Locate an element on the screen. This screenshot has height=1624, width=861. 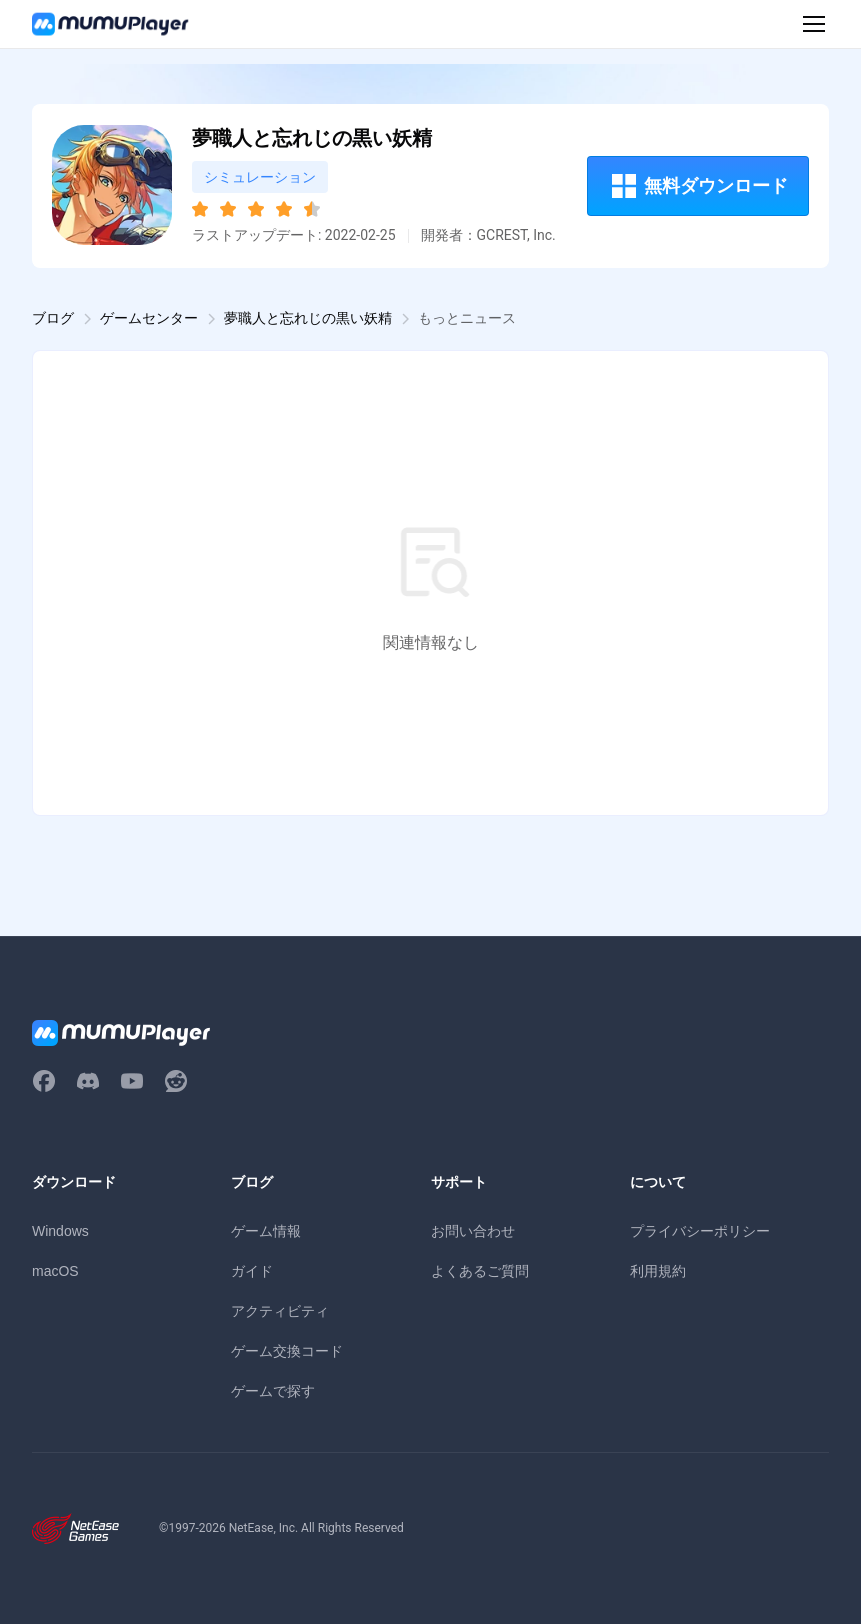
お問い合わせ is located at coordinates (473, 1231).